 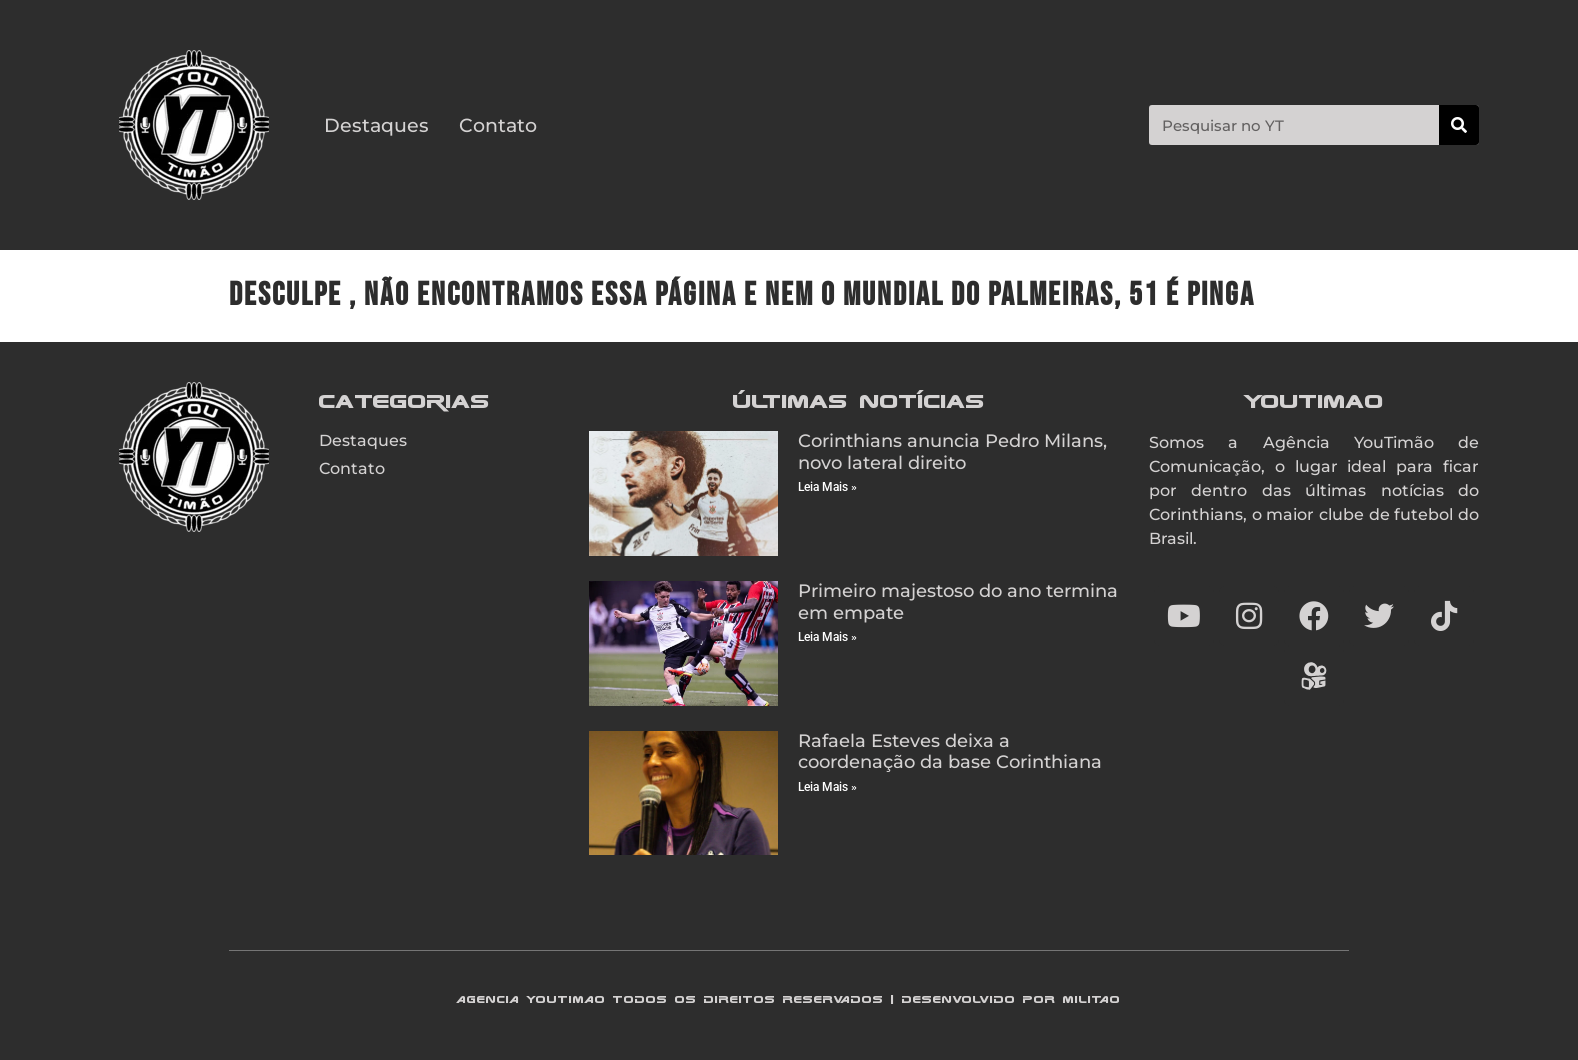 I want to click on Leia Mais » [Read more about Rafaela Esteves deixa a coordenação da base Corinthiana], so click(x=827, y=787).